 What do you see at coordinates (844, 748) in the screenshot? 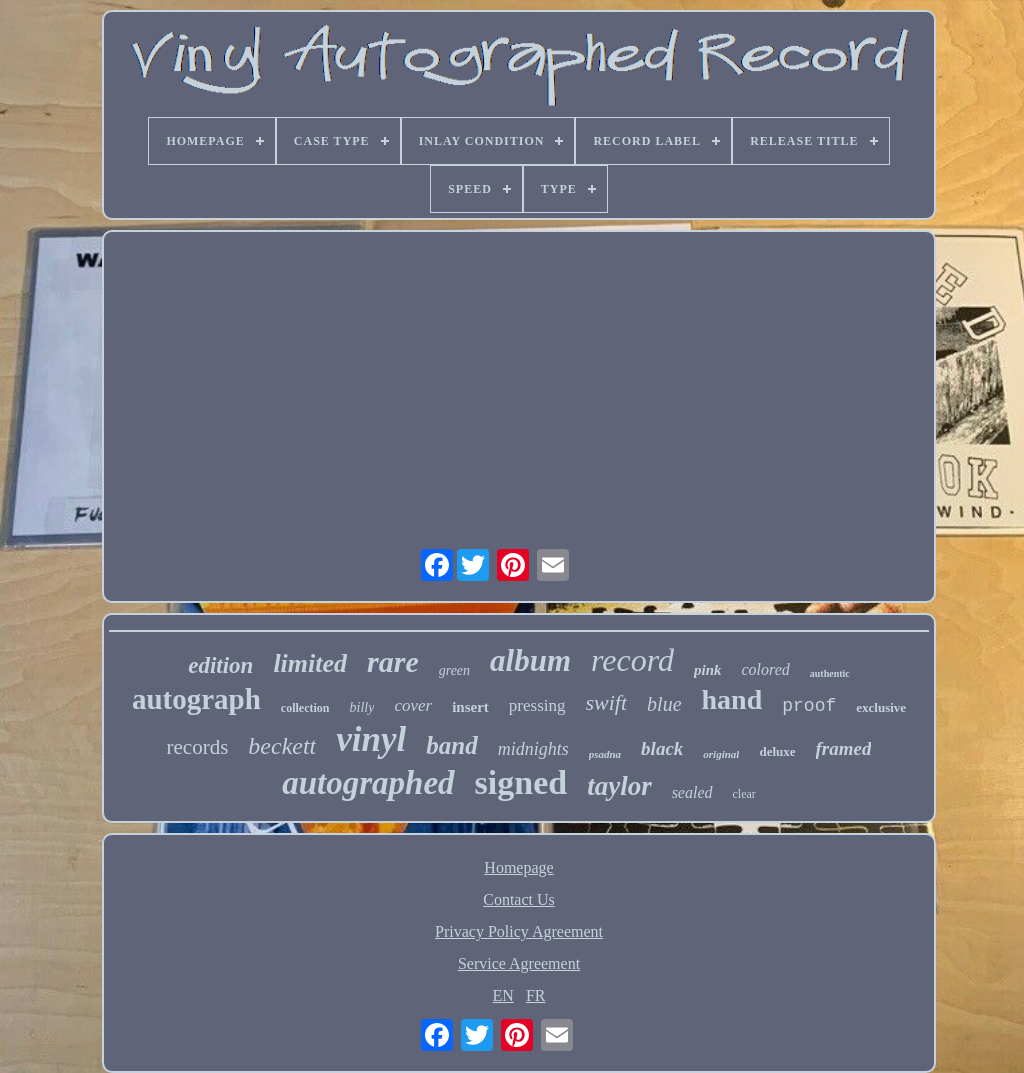
I see `framed` at bounding box center [844, 748].